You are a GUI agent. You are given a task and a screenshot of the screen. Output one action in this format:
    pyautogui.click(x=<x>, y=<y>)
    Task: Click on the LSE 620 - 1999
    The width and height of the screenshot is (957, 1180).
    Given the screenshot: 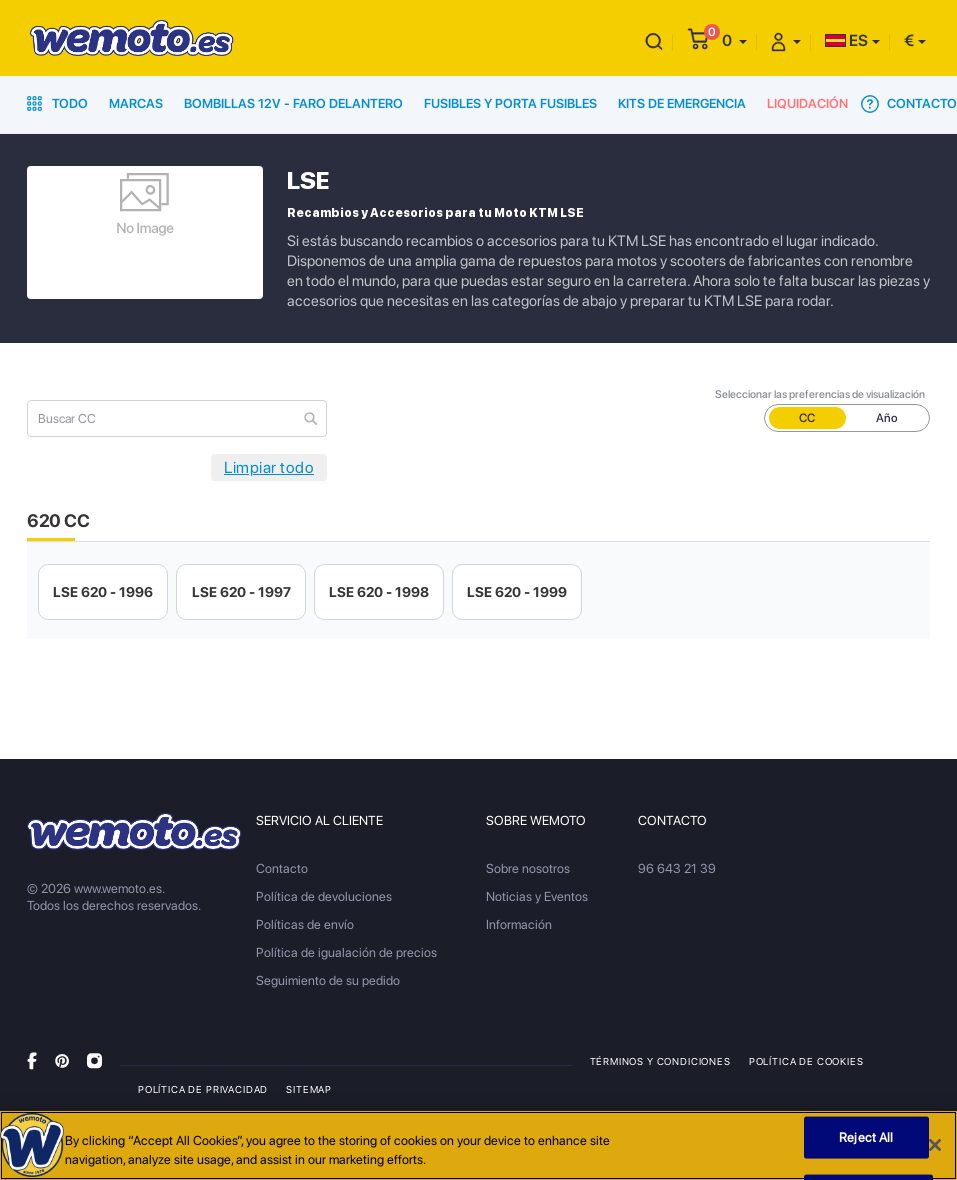 What is the action you would take?
    pyautogui.click(x=517, y=592)
    